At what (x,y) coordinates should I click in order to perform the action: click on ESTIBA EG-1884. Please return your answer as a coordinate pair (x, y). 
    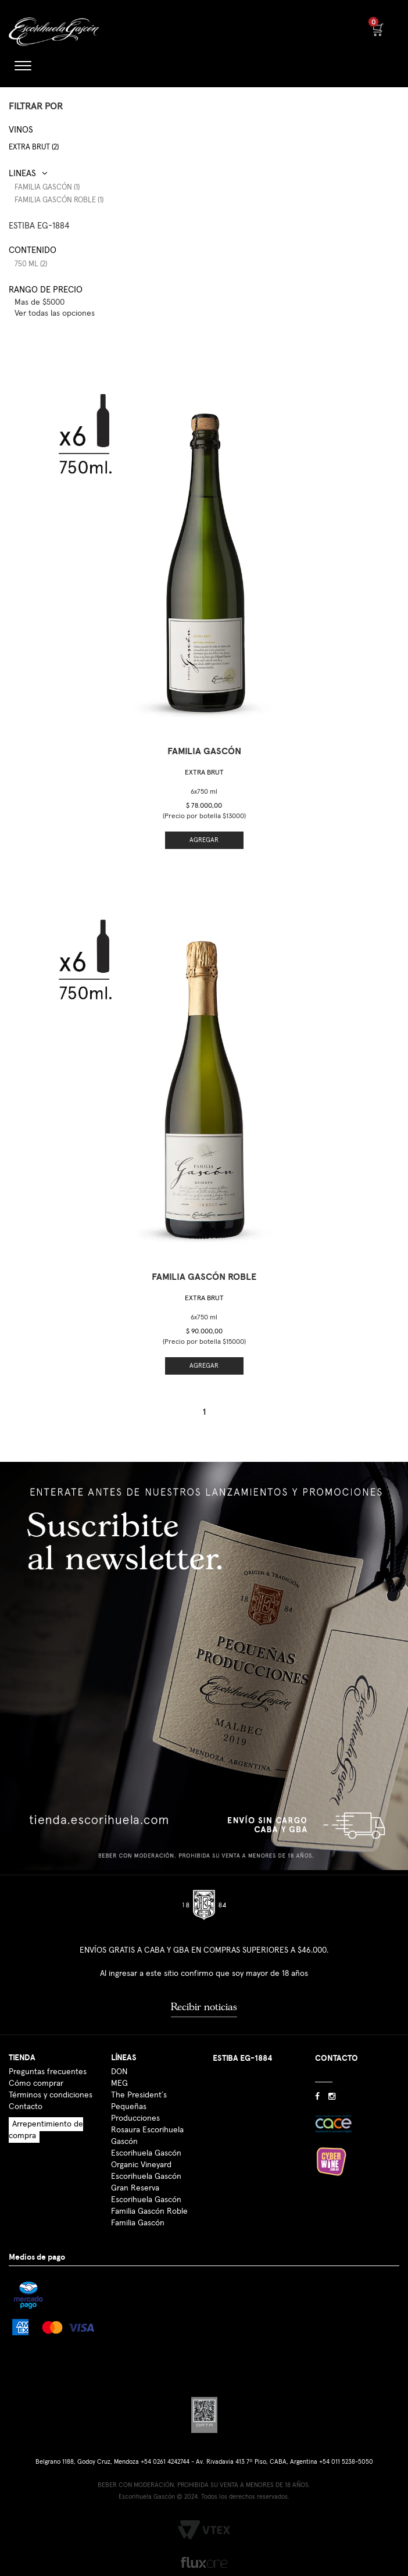
    Looking at the image, I should click on (39, 226).